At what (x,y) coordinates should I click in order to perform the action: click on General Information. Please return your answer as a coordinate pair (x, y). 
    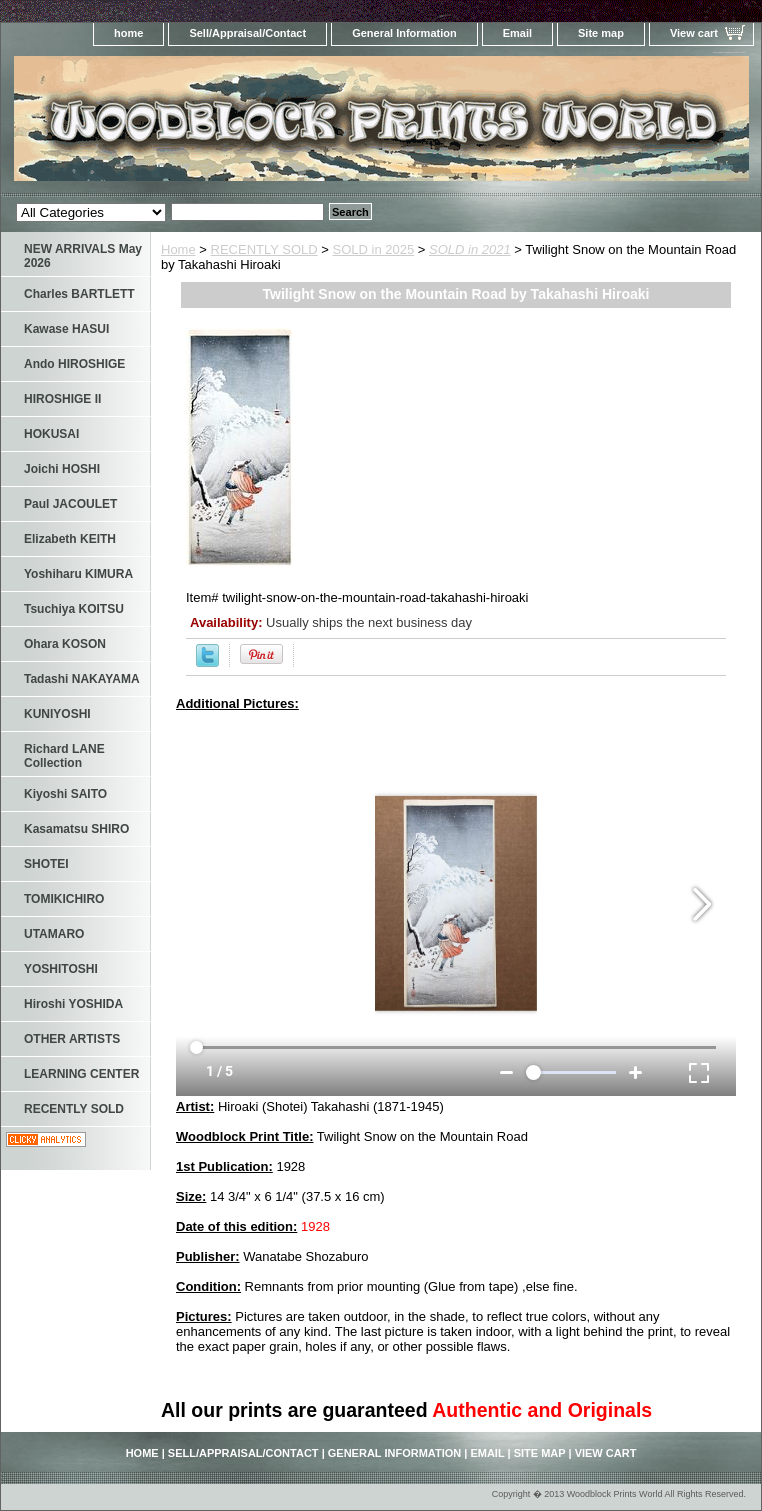
    Looking at the image, I should click on (404, 33).